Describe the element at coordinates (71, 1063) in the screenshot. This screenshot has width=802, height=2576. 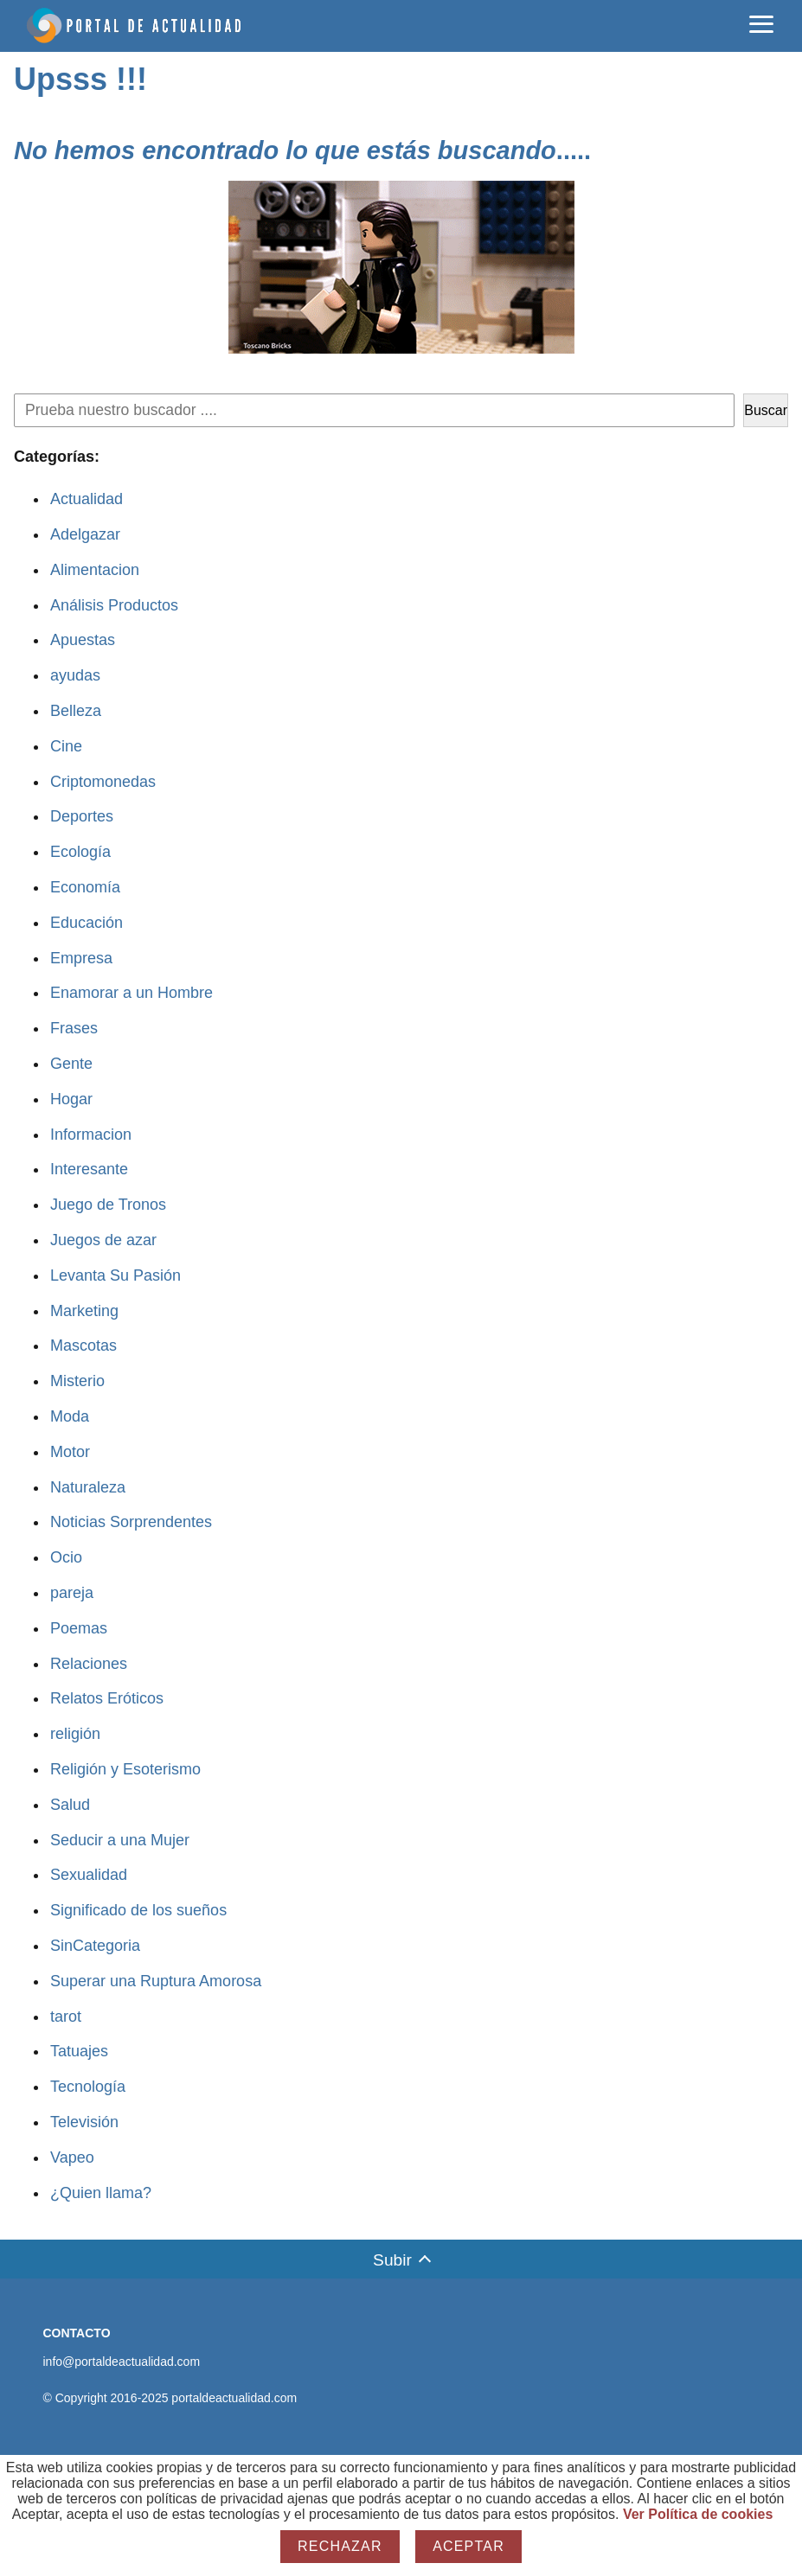
I see `Gente` at that location.